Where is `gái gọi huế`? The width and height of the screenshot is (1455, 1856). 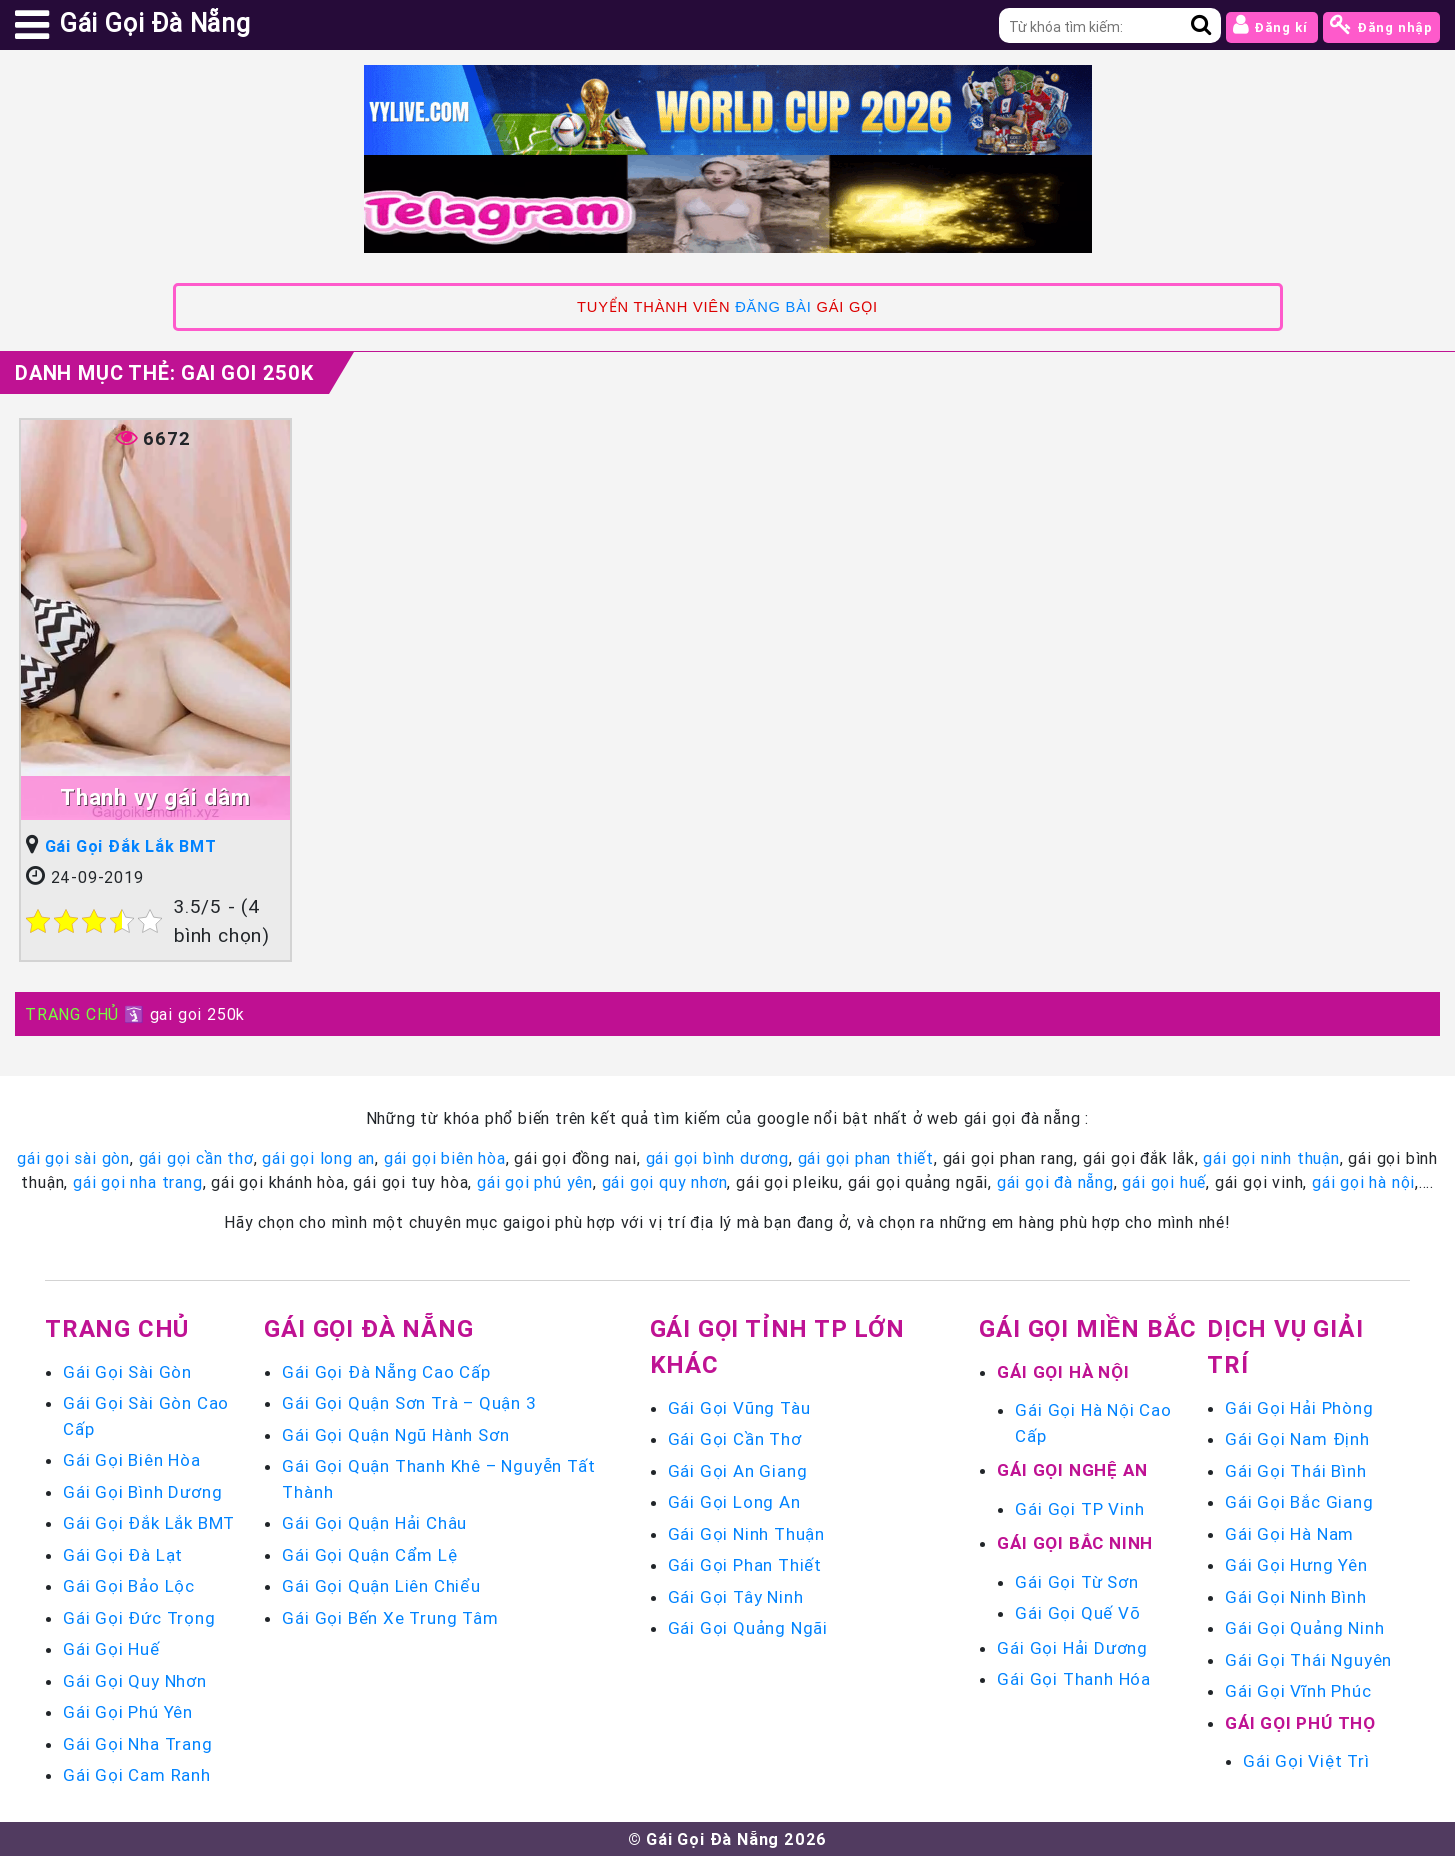 gái gọi huế is located at coordinates (1164, 1182).